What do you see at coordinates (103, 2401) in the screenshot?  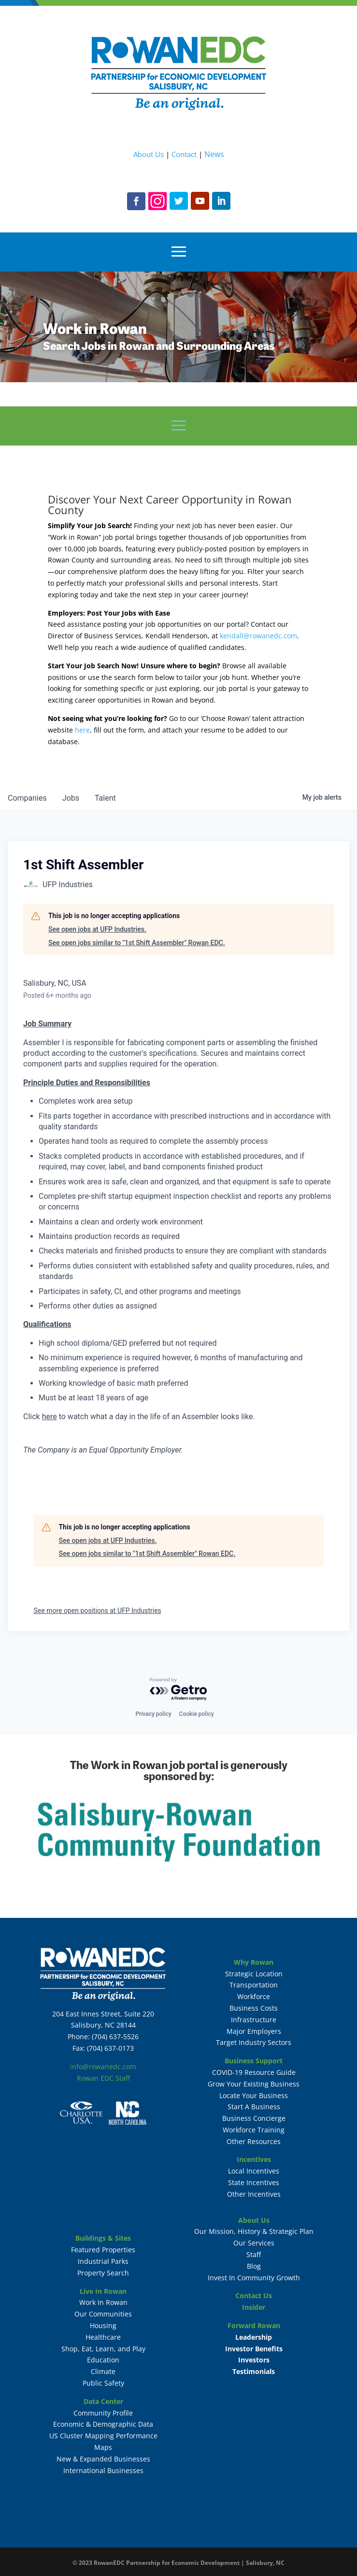 I see `Data Center` at bounding box center [103, 2401].